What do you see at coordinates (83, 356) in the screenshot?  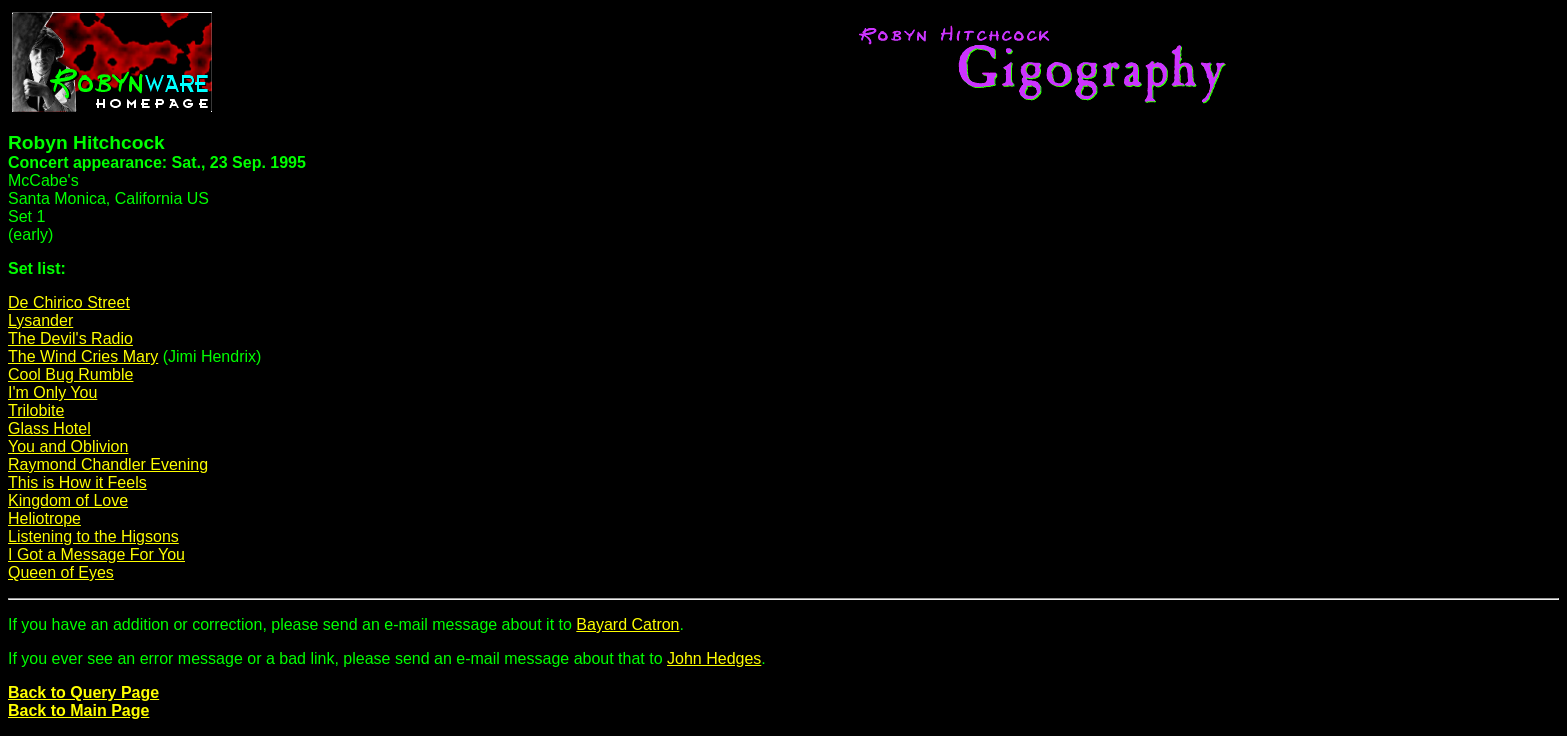 I see `The Wind Cries Mary` at bounding box center [83, 356].